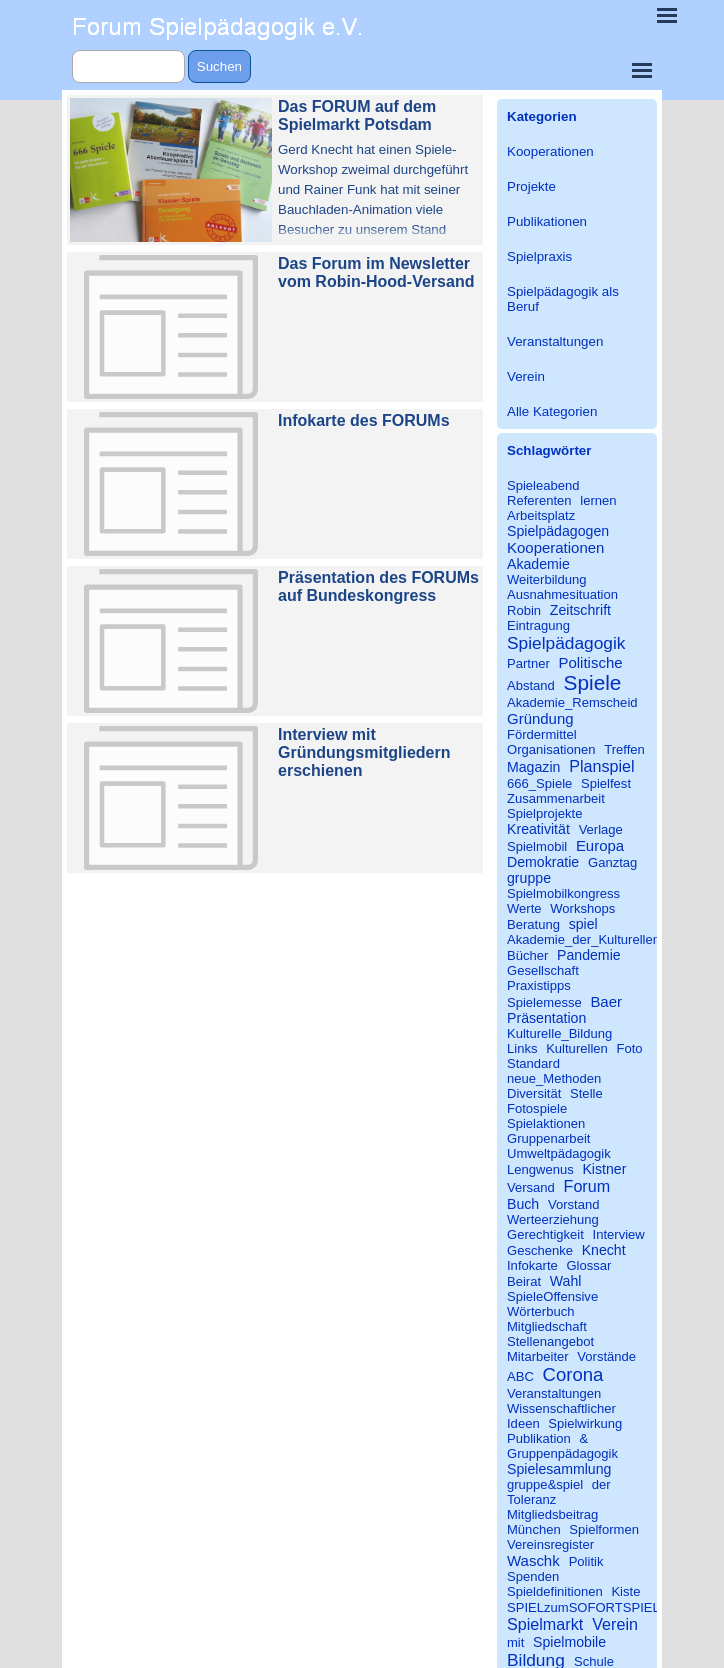 The width and height of the screenshot is (724, 1668). Describe the element at coordinates (587, 1186) in the screenshot. I see `Forum` at that location.